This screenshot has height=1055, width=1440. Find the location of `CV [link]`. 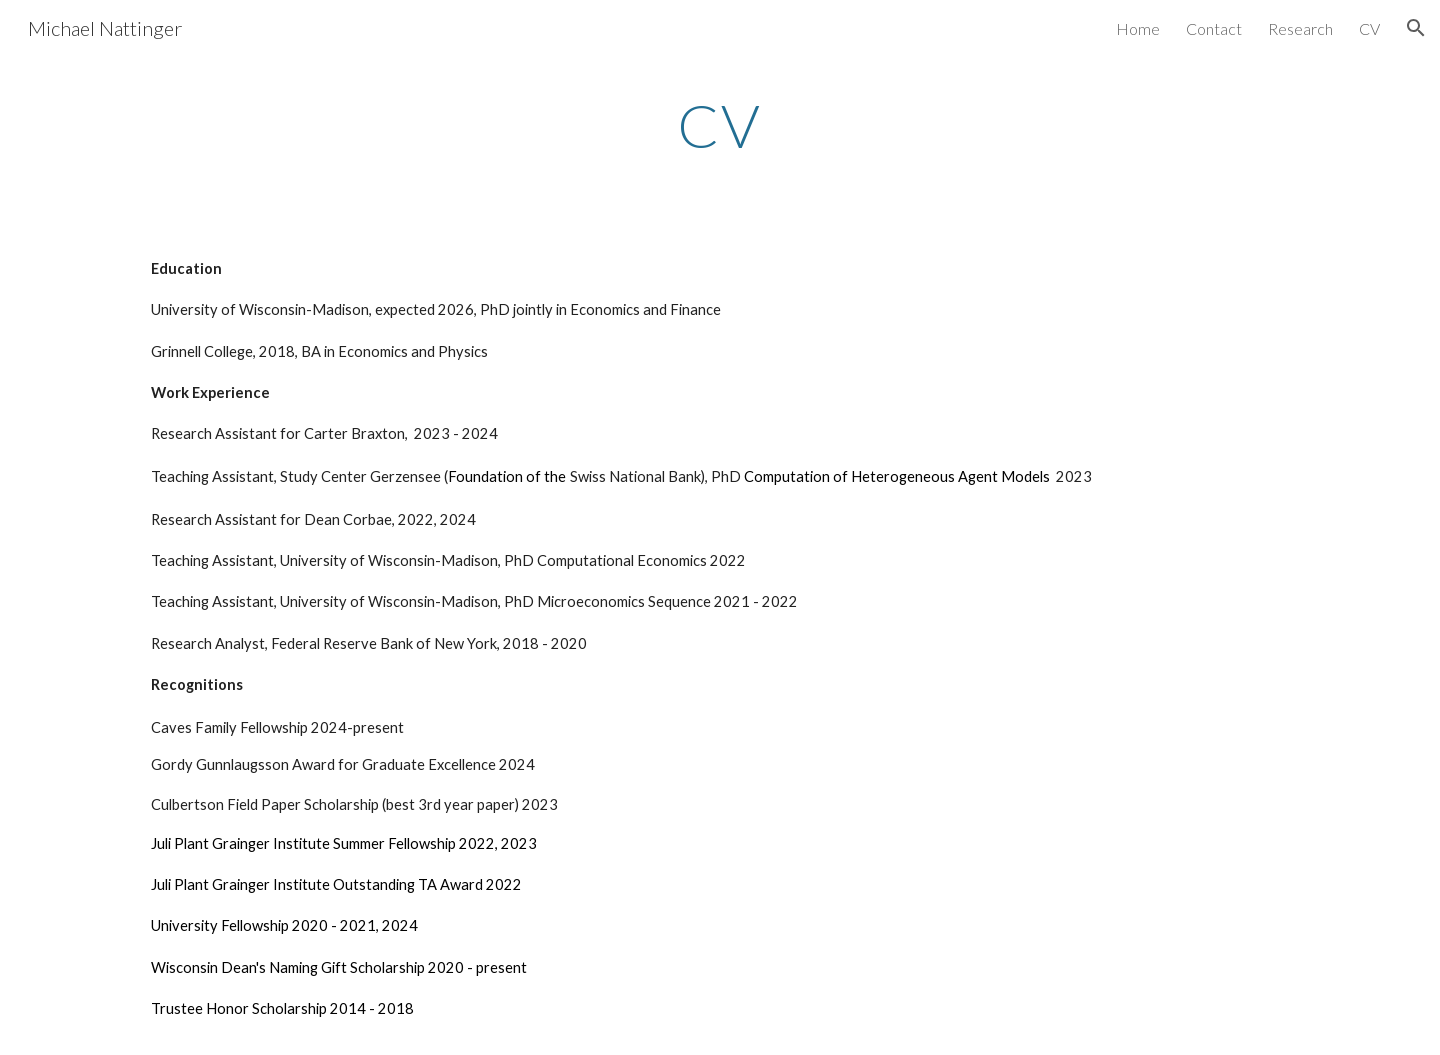

CV [link] is located at coordinates (1369, 28).